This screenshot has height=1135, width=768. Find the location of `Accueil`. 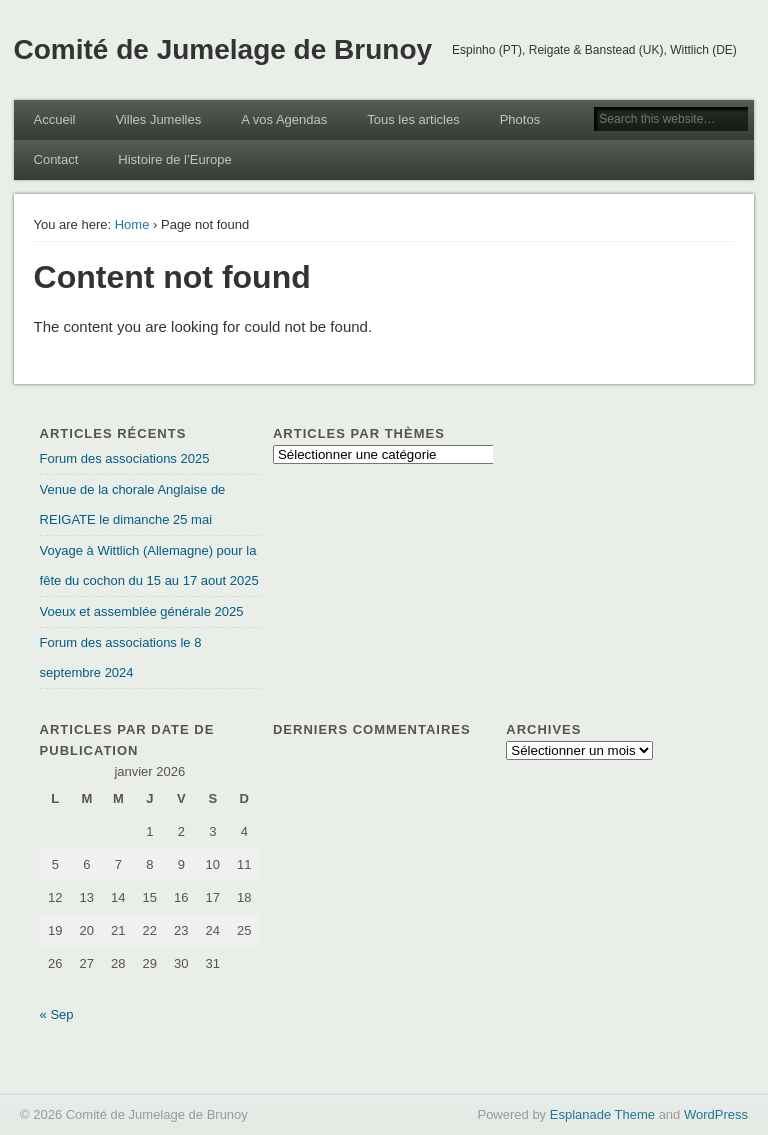

Accueil is located at coordinates (55, 119).